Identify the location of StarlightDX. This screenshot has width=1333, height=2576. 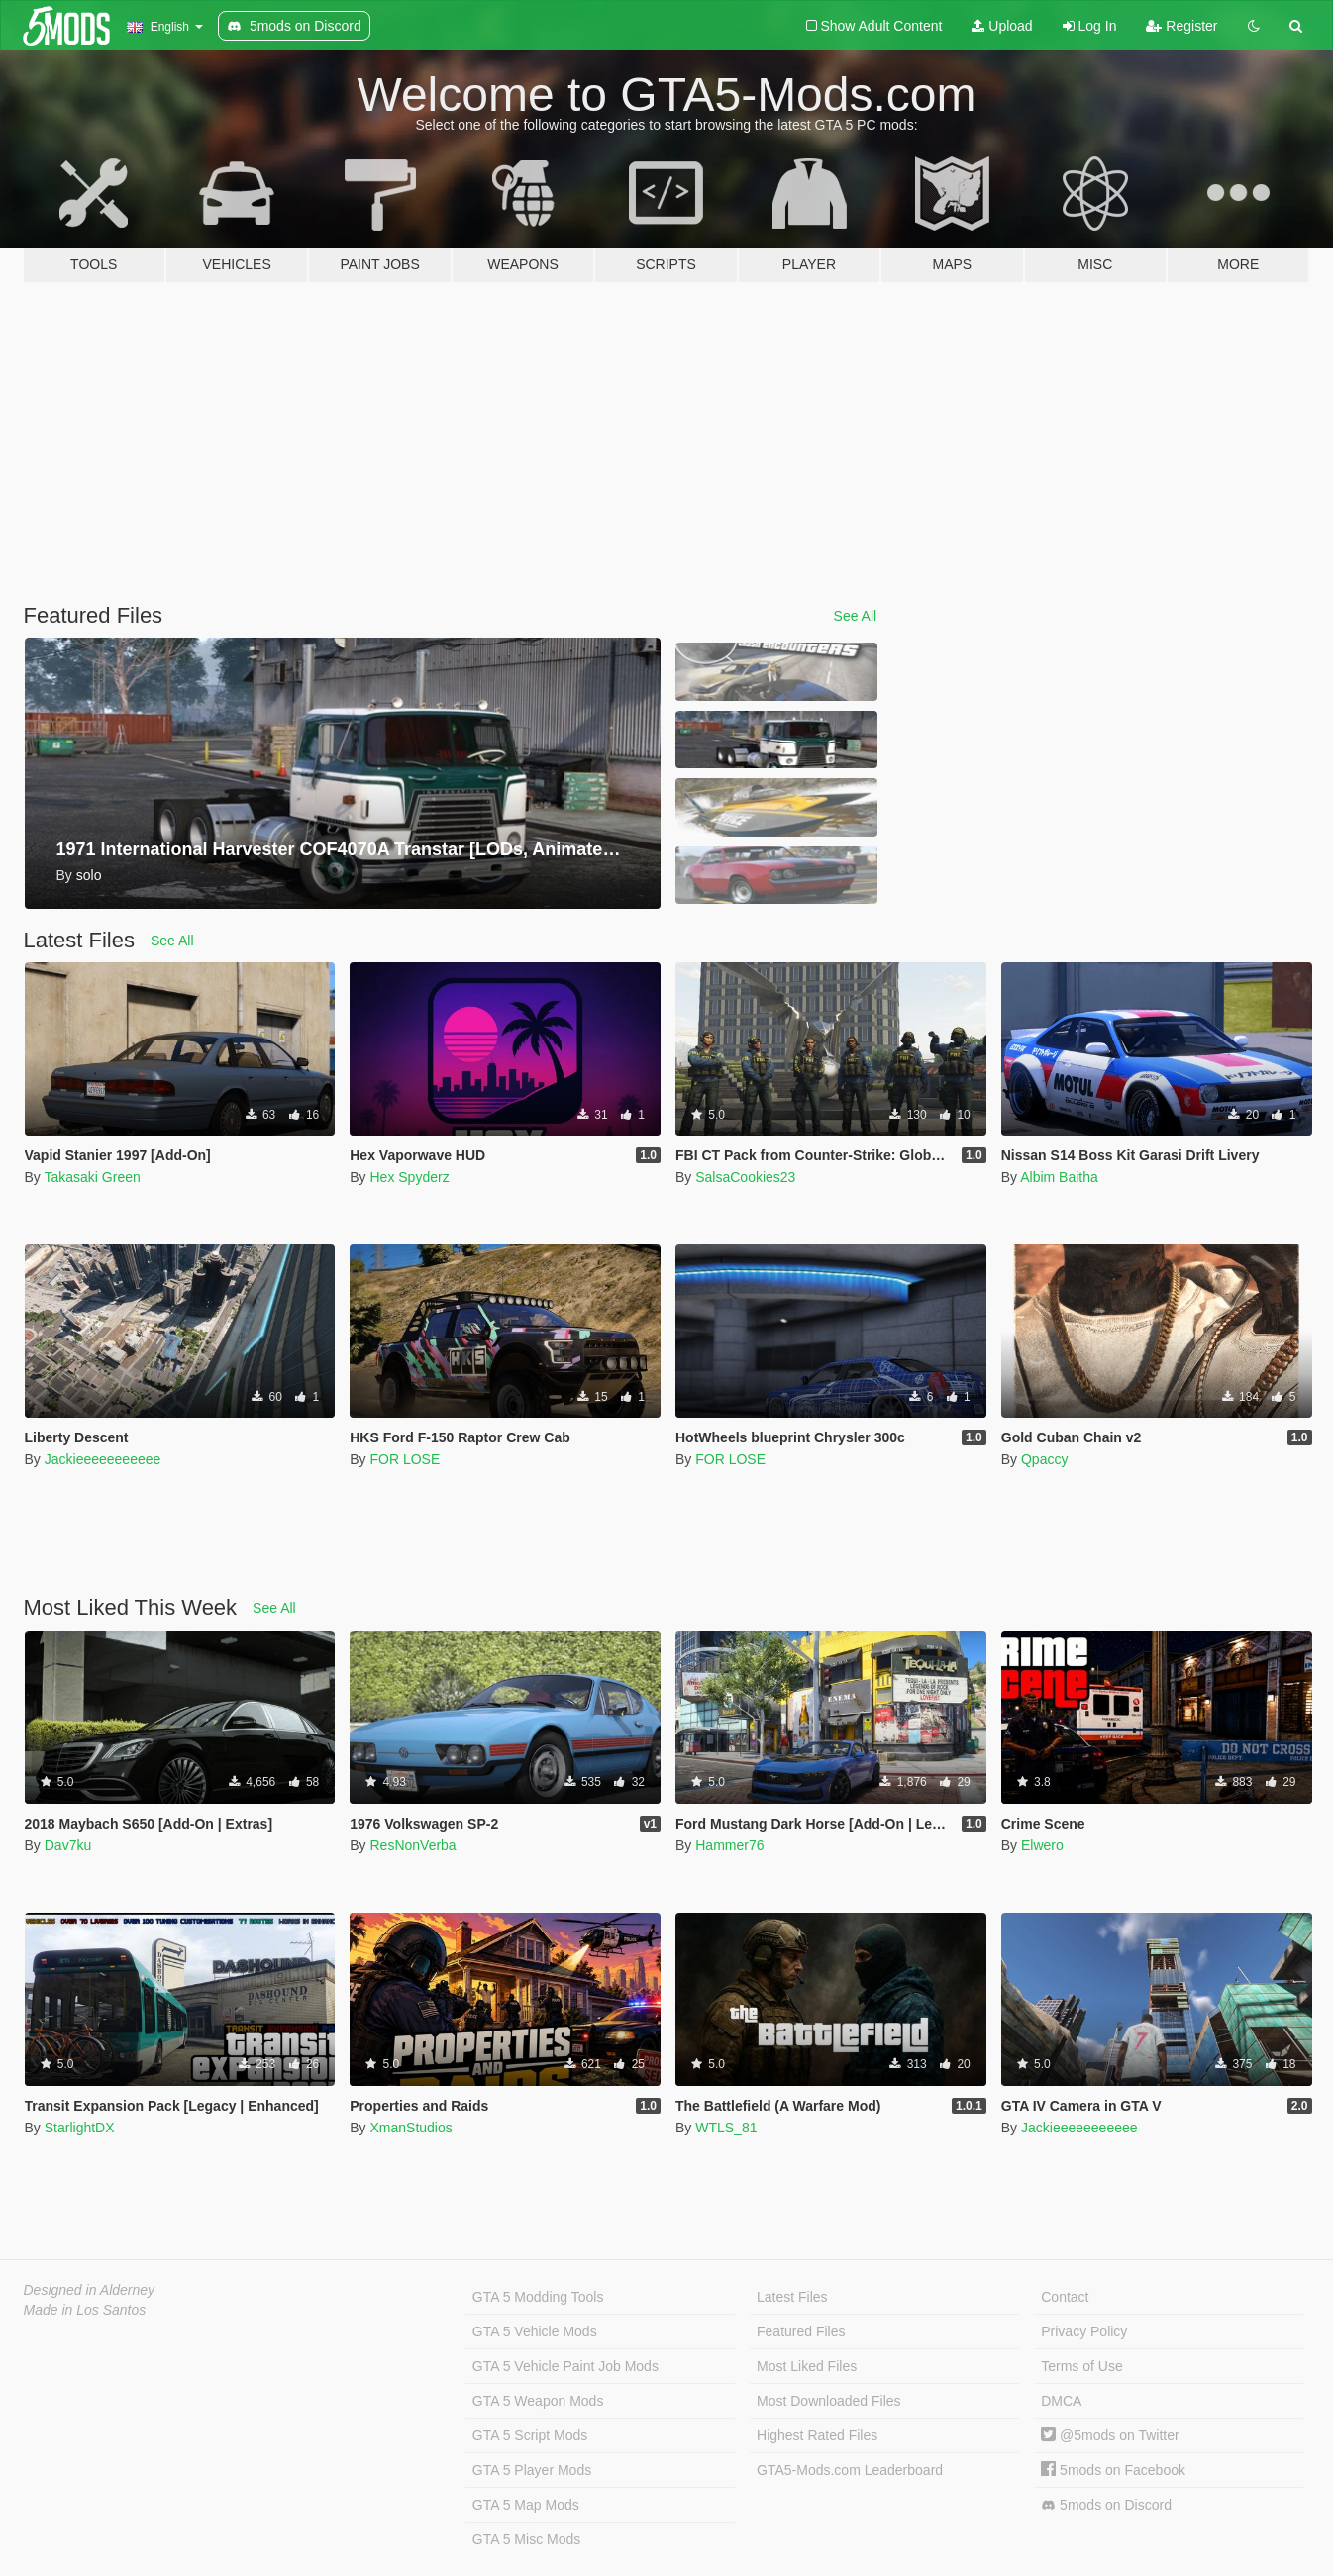
(80, 2127).